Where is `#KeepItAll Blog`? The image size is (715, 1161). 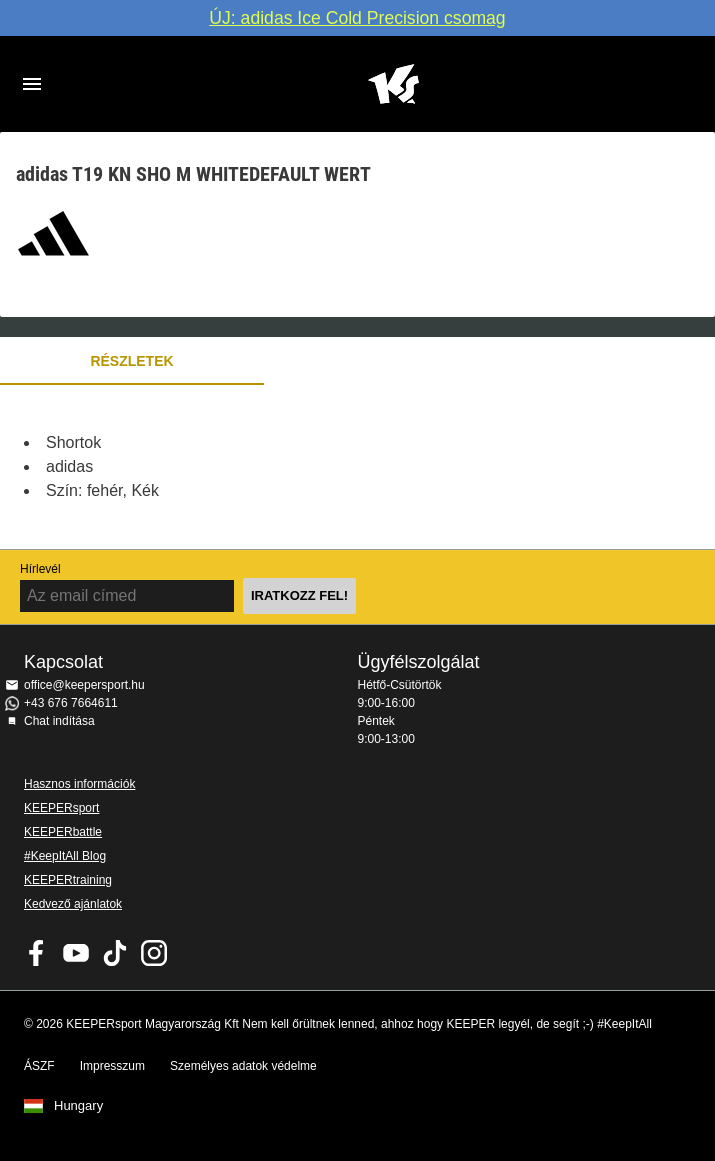
#KeepItAll Blog is located at coordinates (65, 856).